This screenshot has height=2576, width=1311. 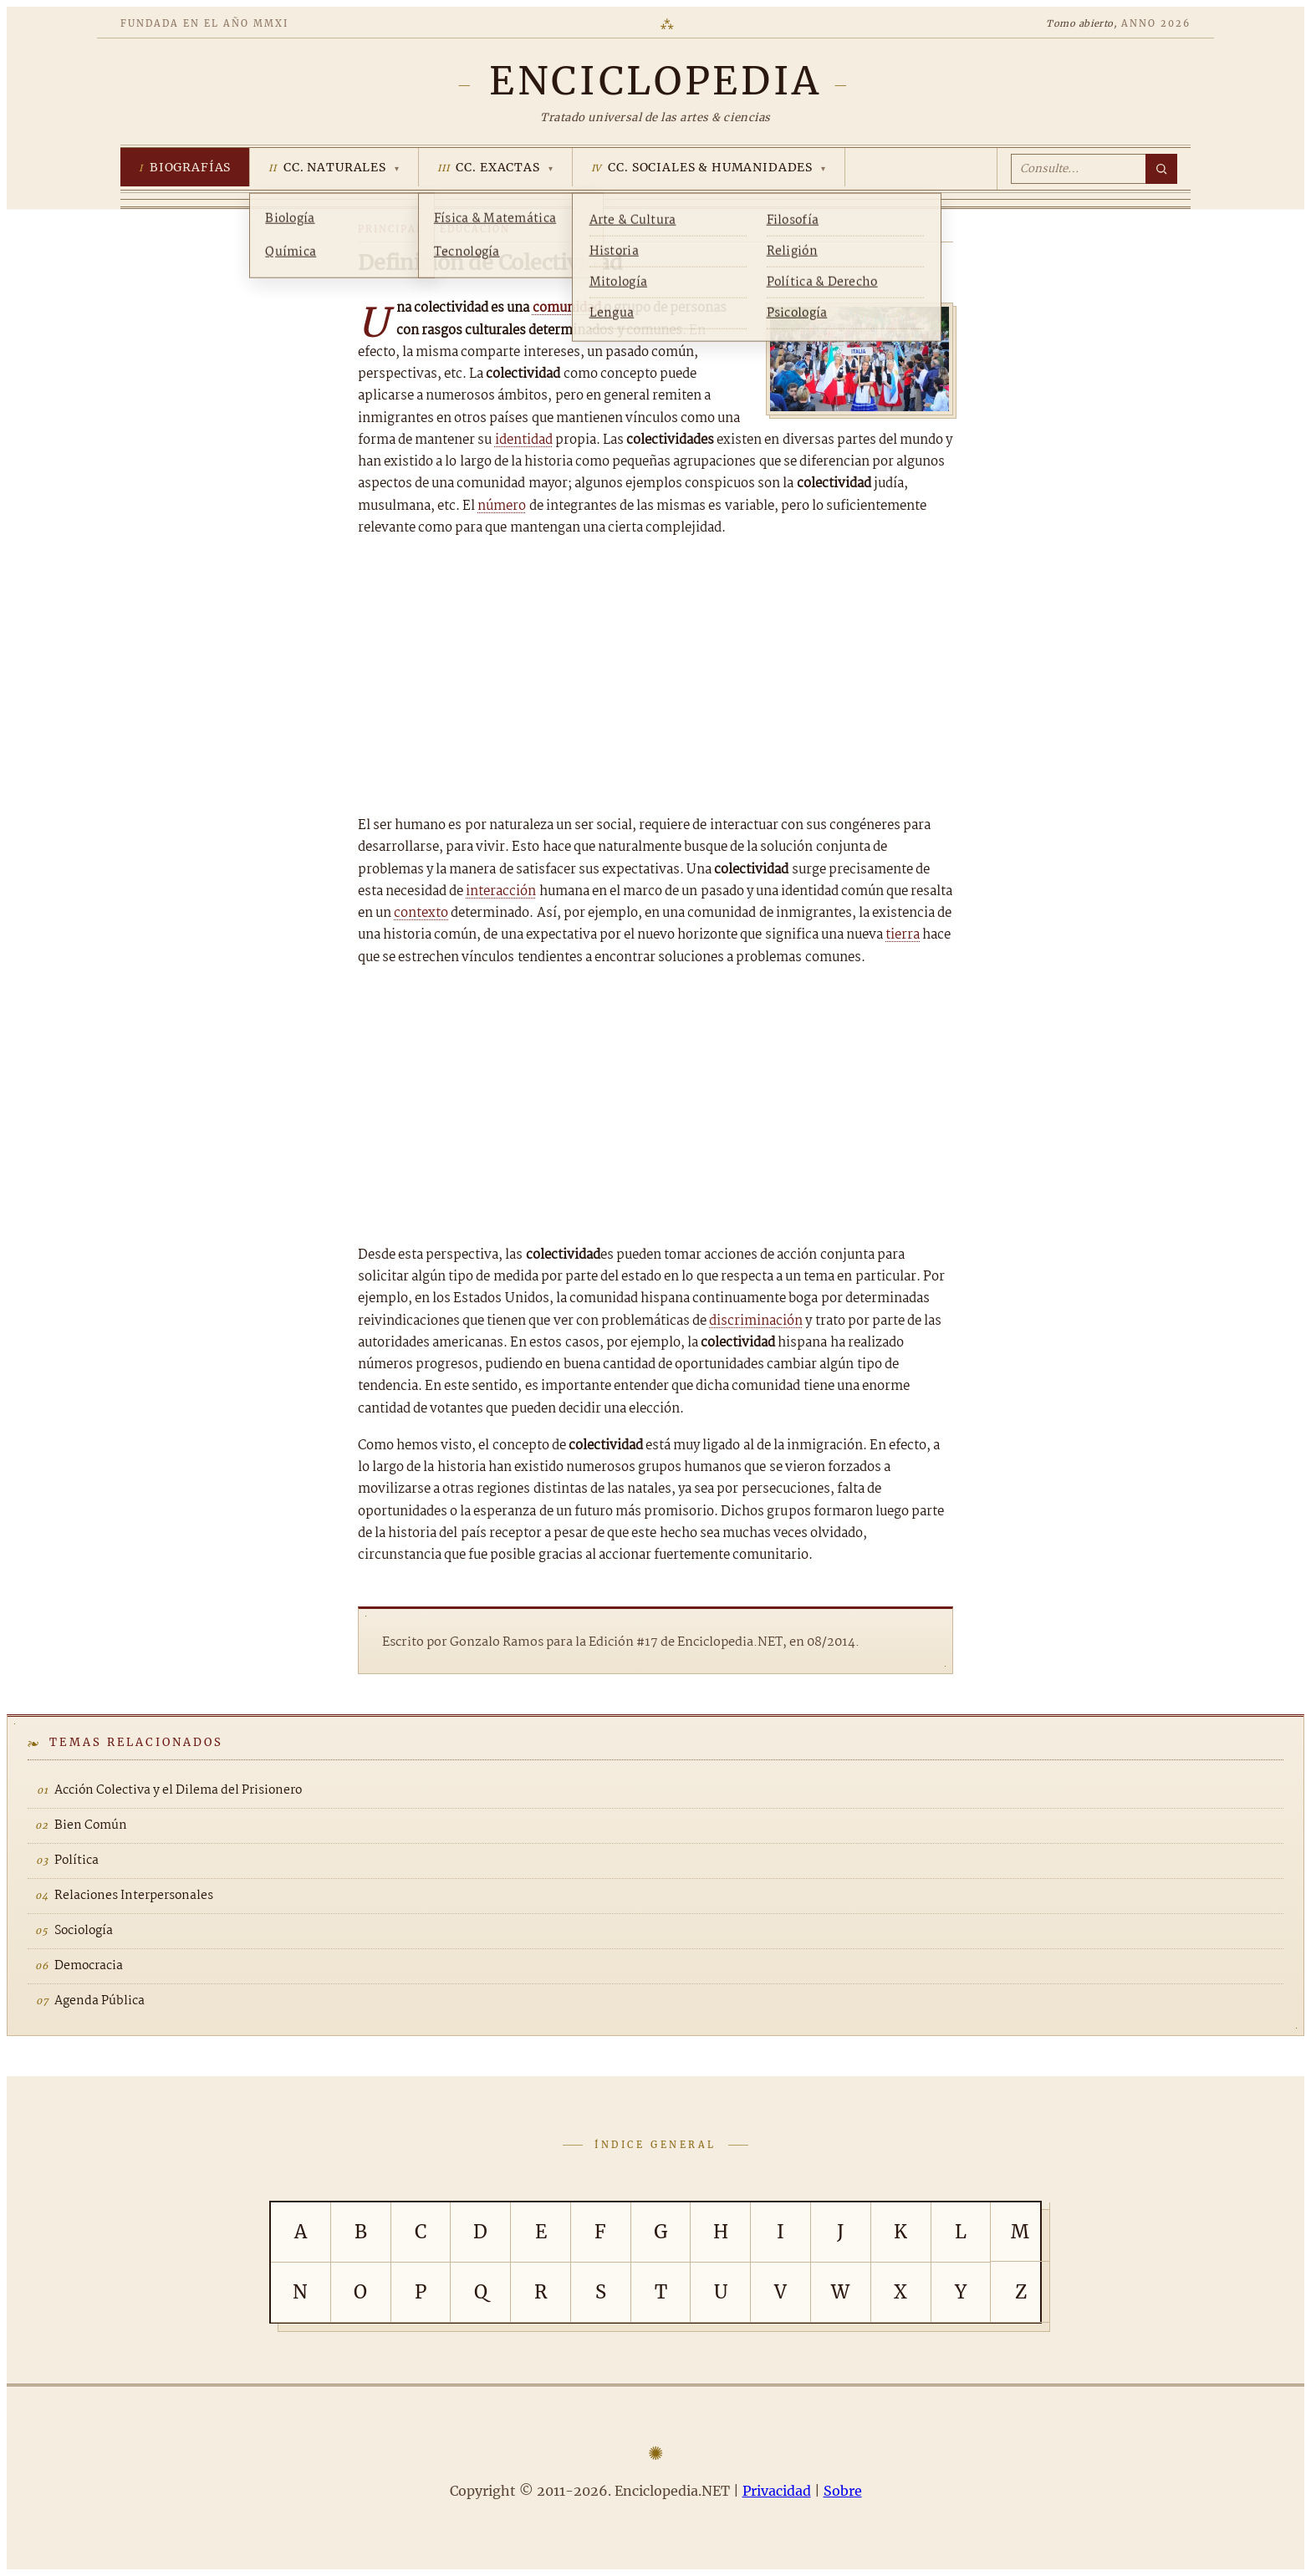 I want to click on Principal, so click(x=391, y=229).